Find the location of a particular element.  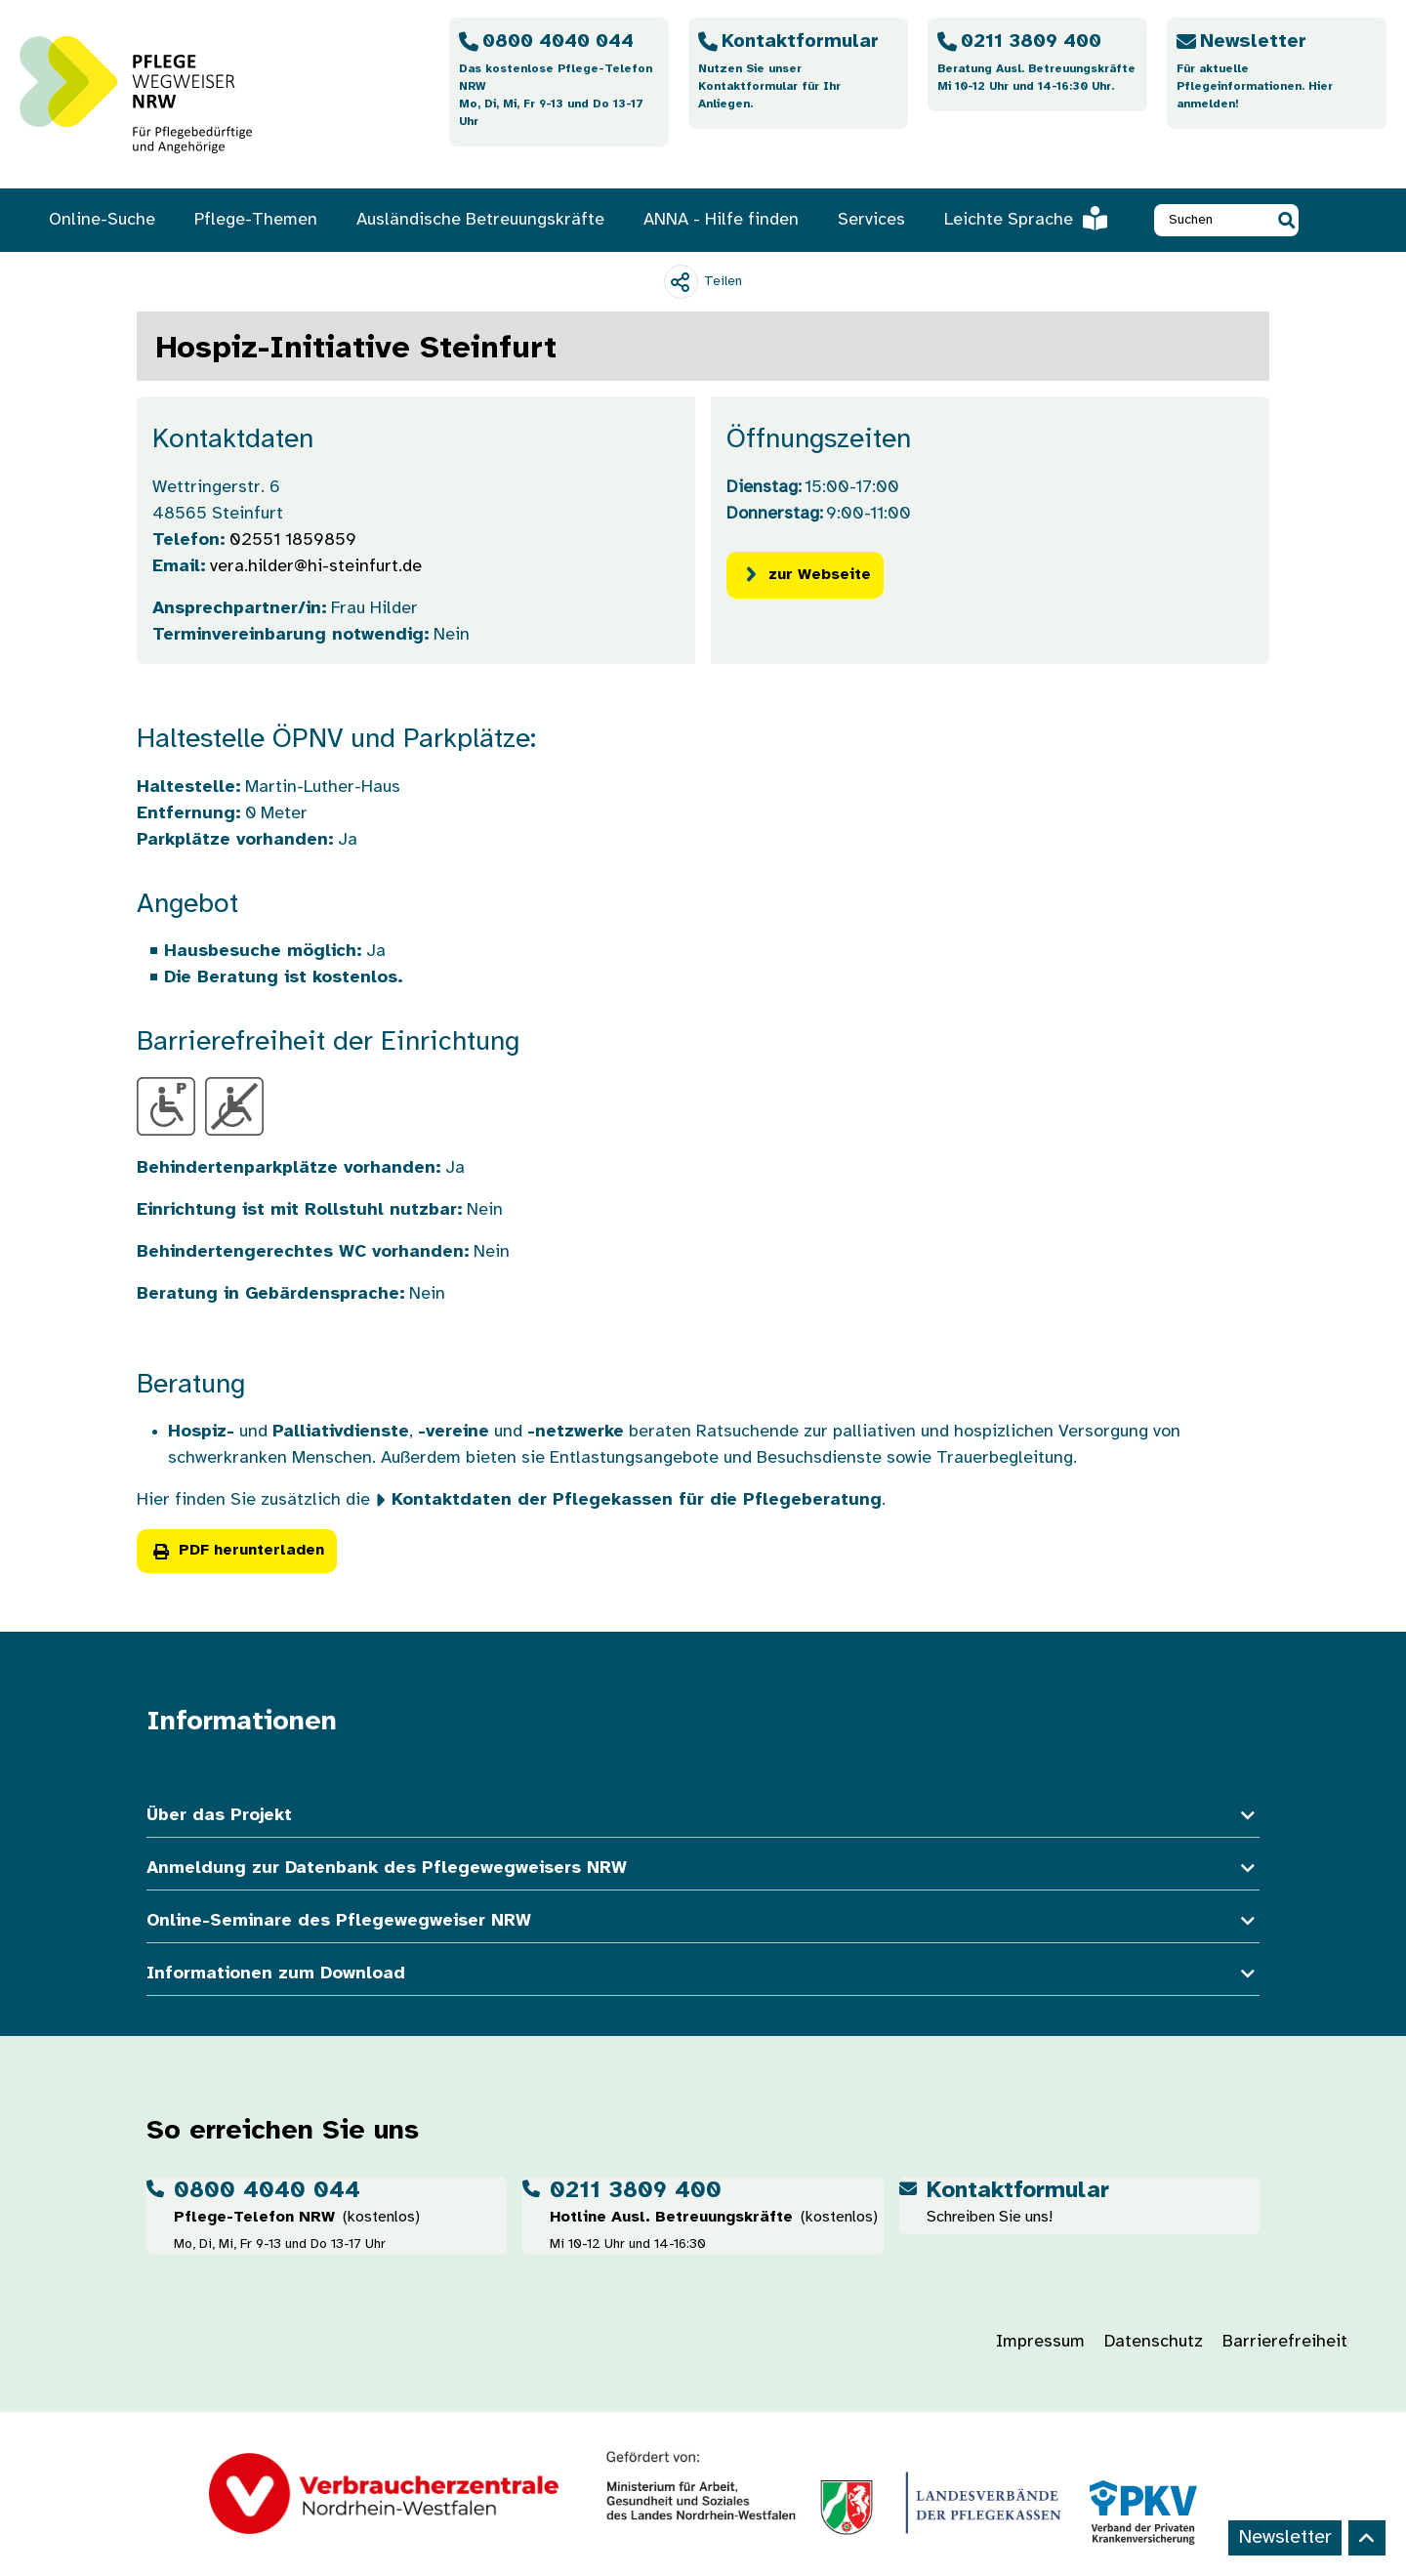

Newsletter is located at coordinates (1285, 2537).